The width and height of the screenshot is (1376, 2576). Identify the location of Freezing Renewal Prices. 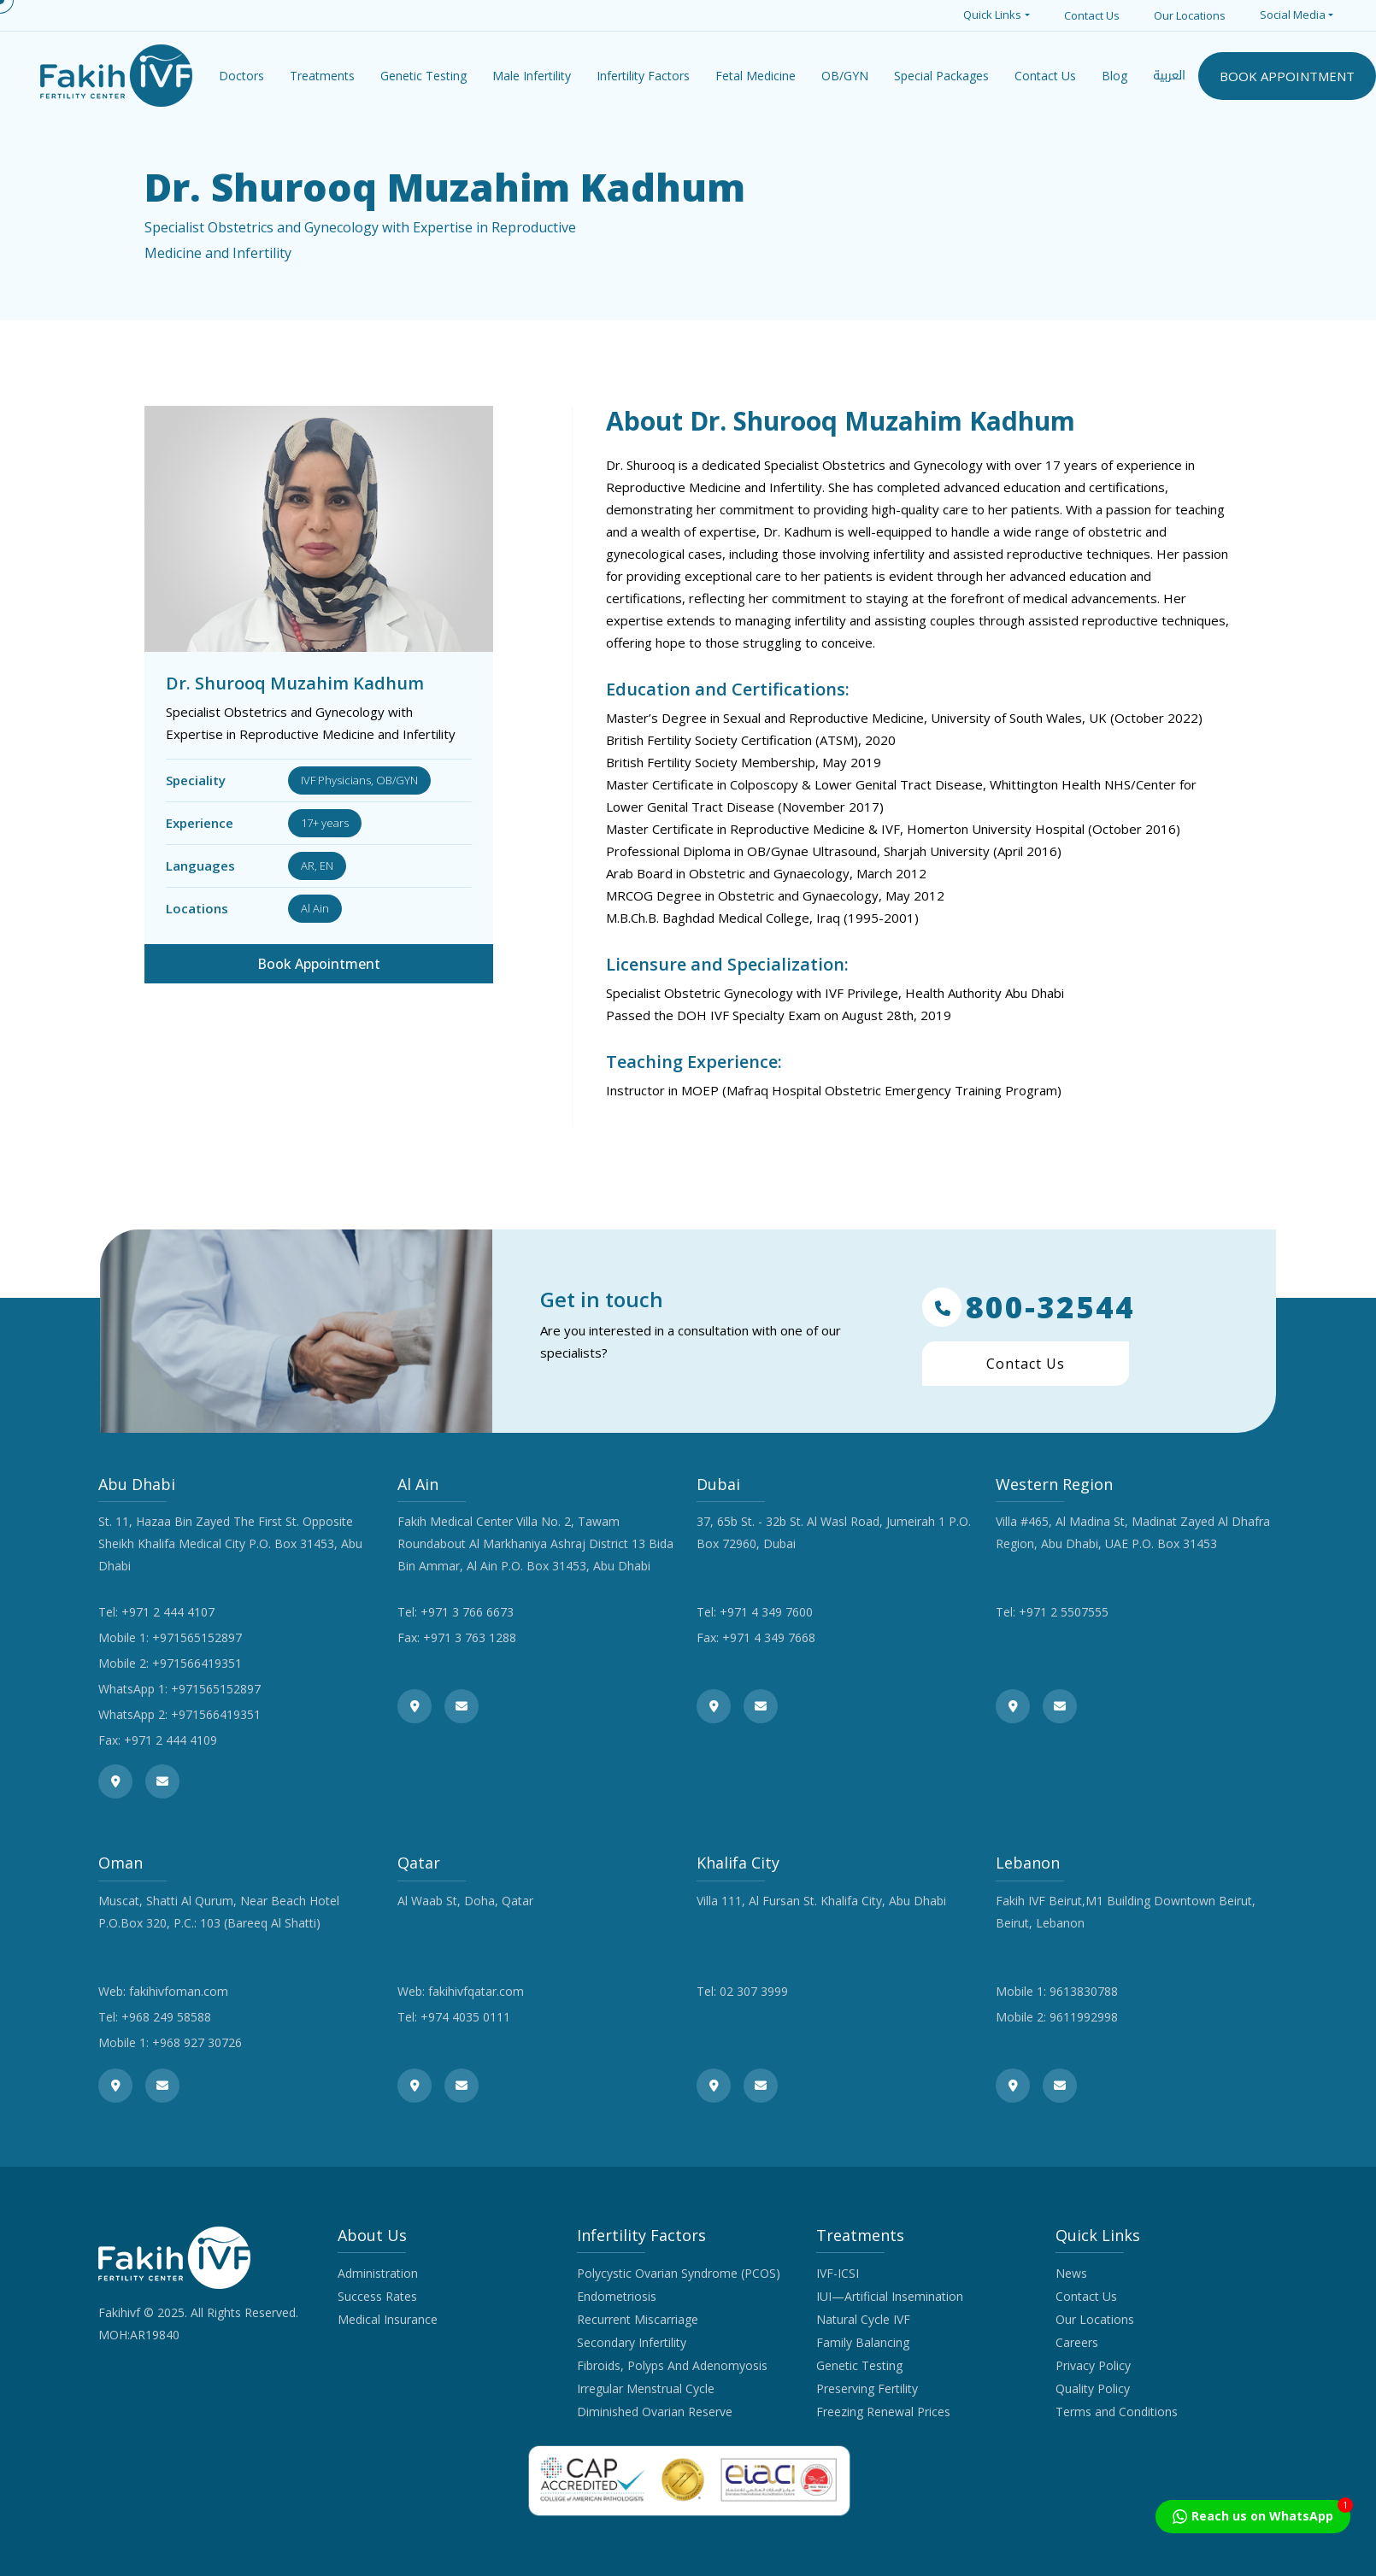
(883, 2411).